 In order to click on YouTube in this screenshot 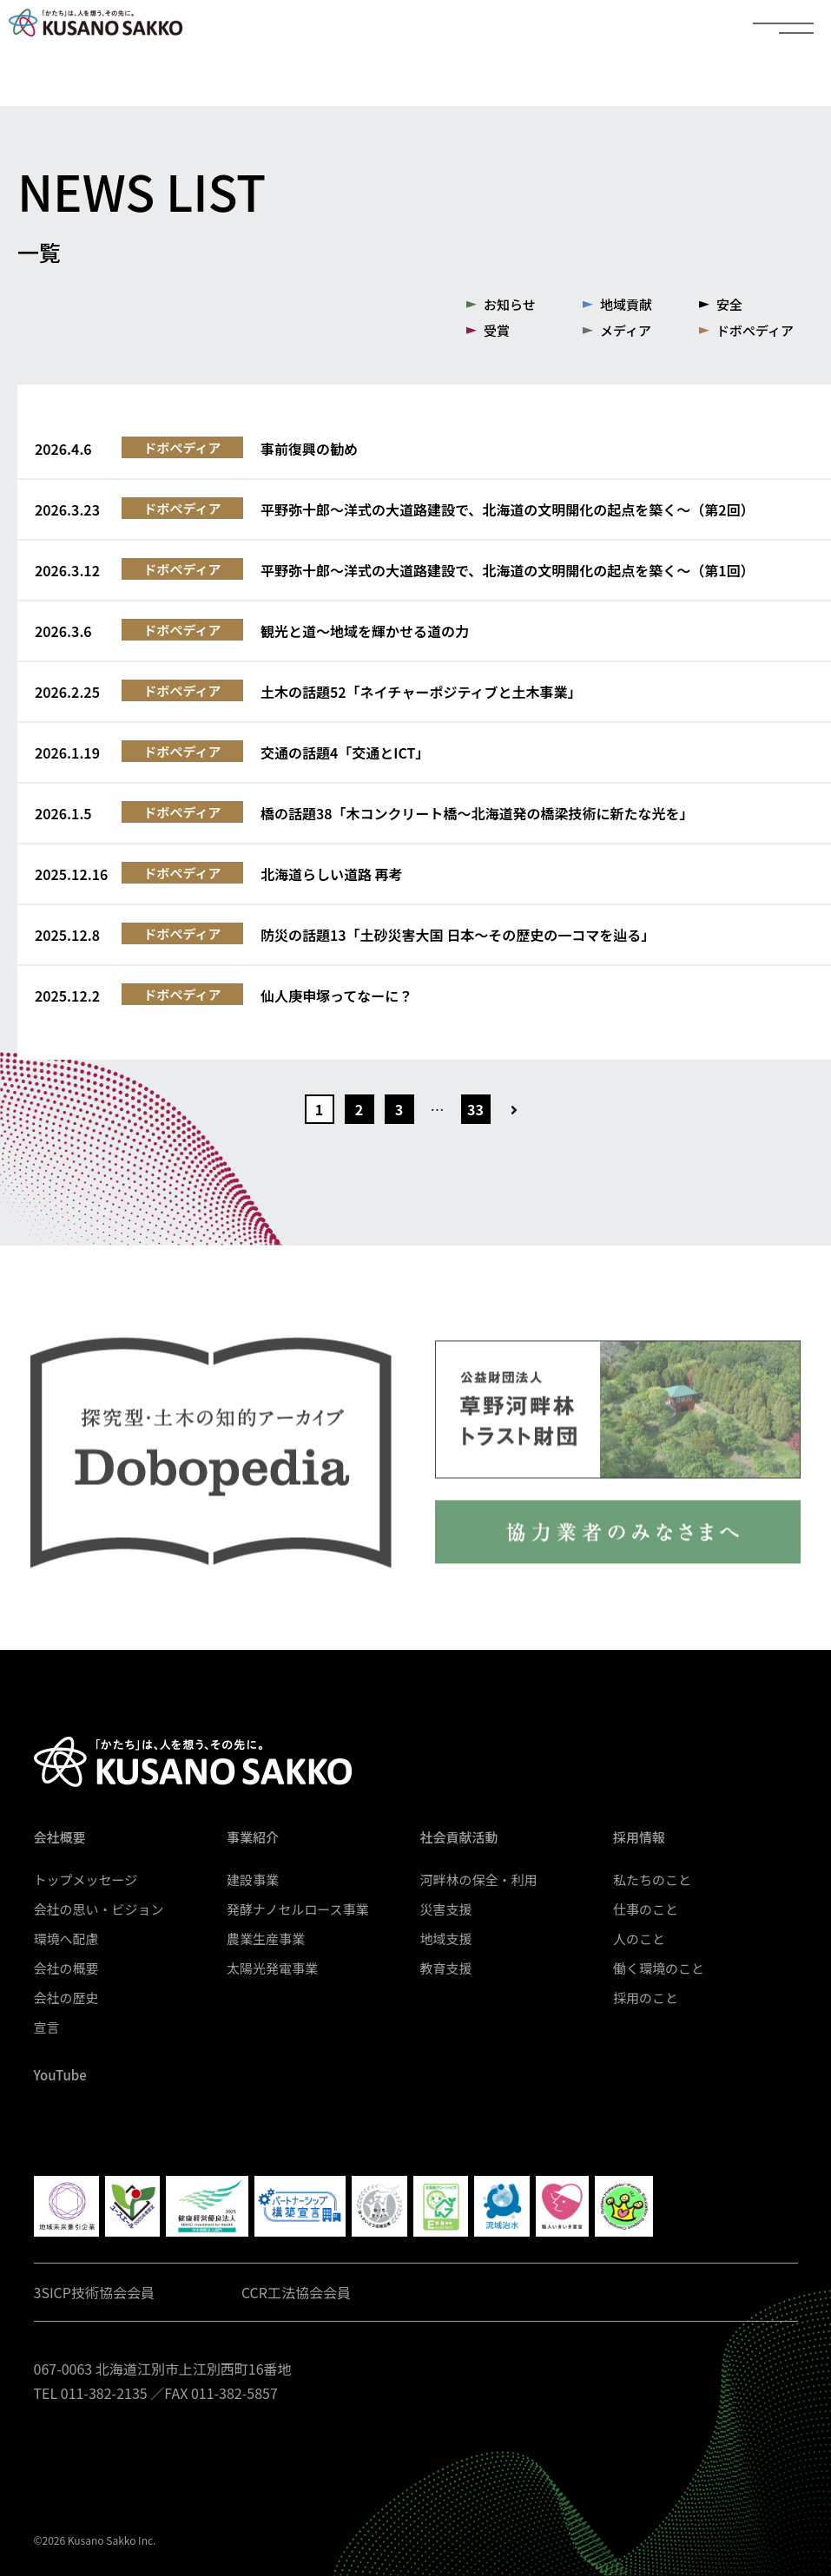, I will do `click(60, 2074)`.